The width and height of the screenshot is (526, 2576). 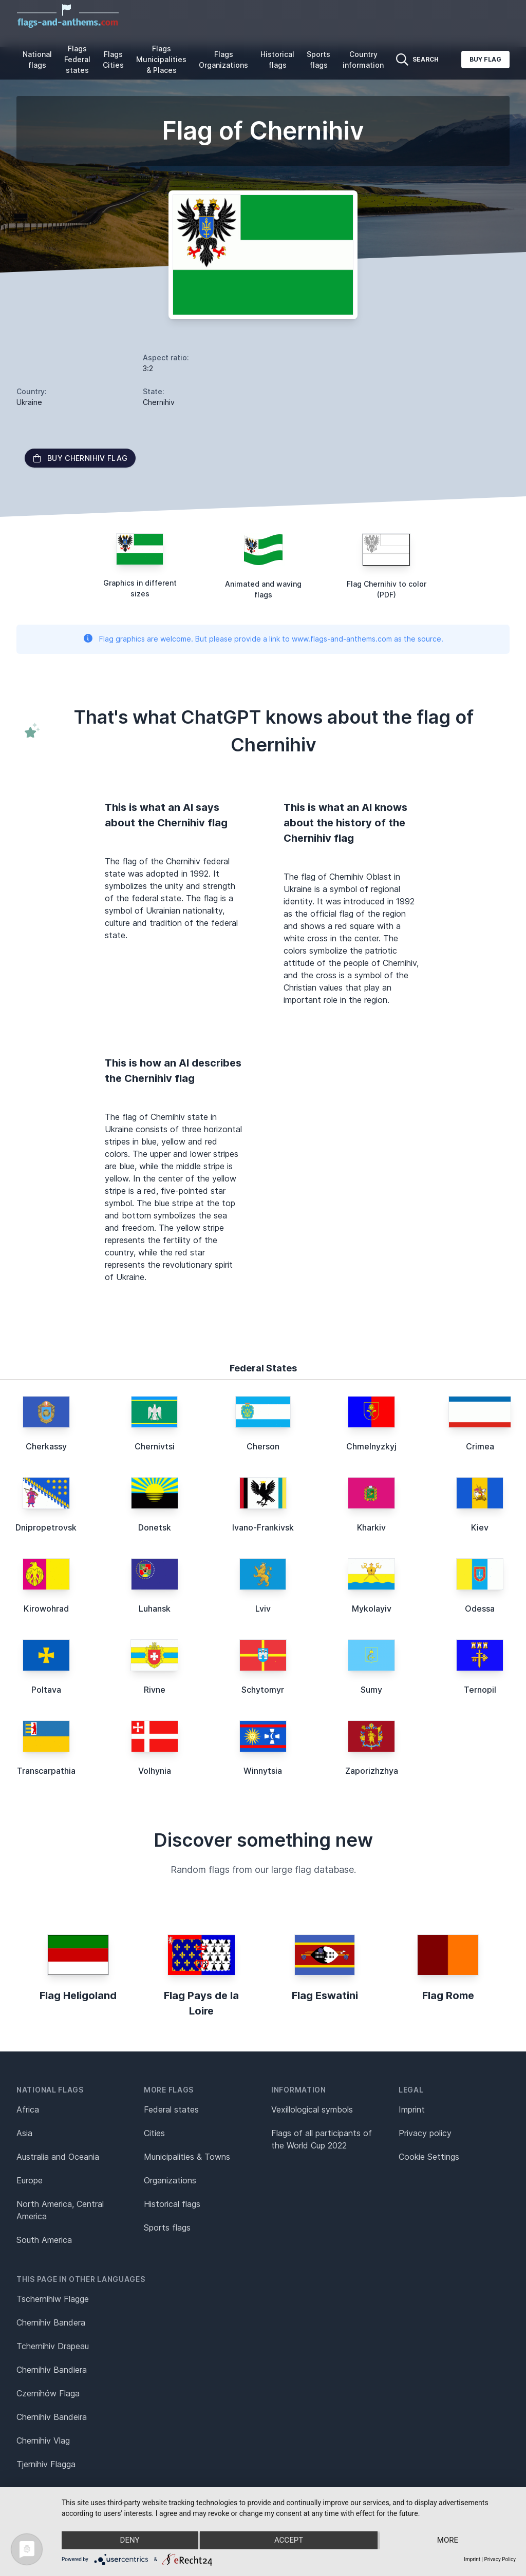 I want to click on Imprint, so click(x=412, y=2109).